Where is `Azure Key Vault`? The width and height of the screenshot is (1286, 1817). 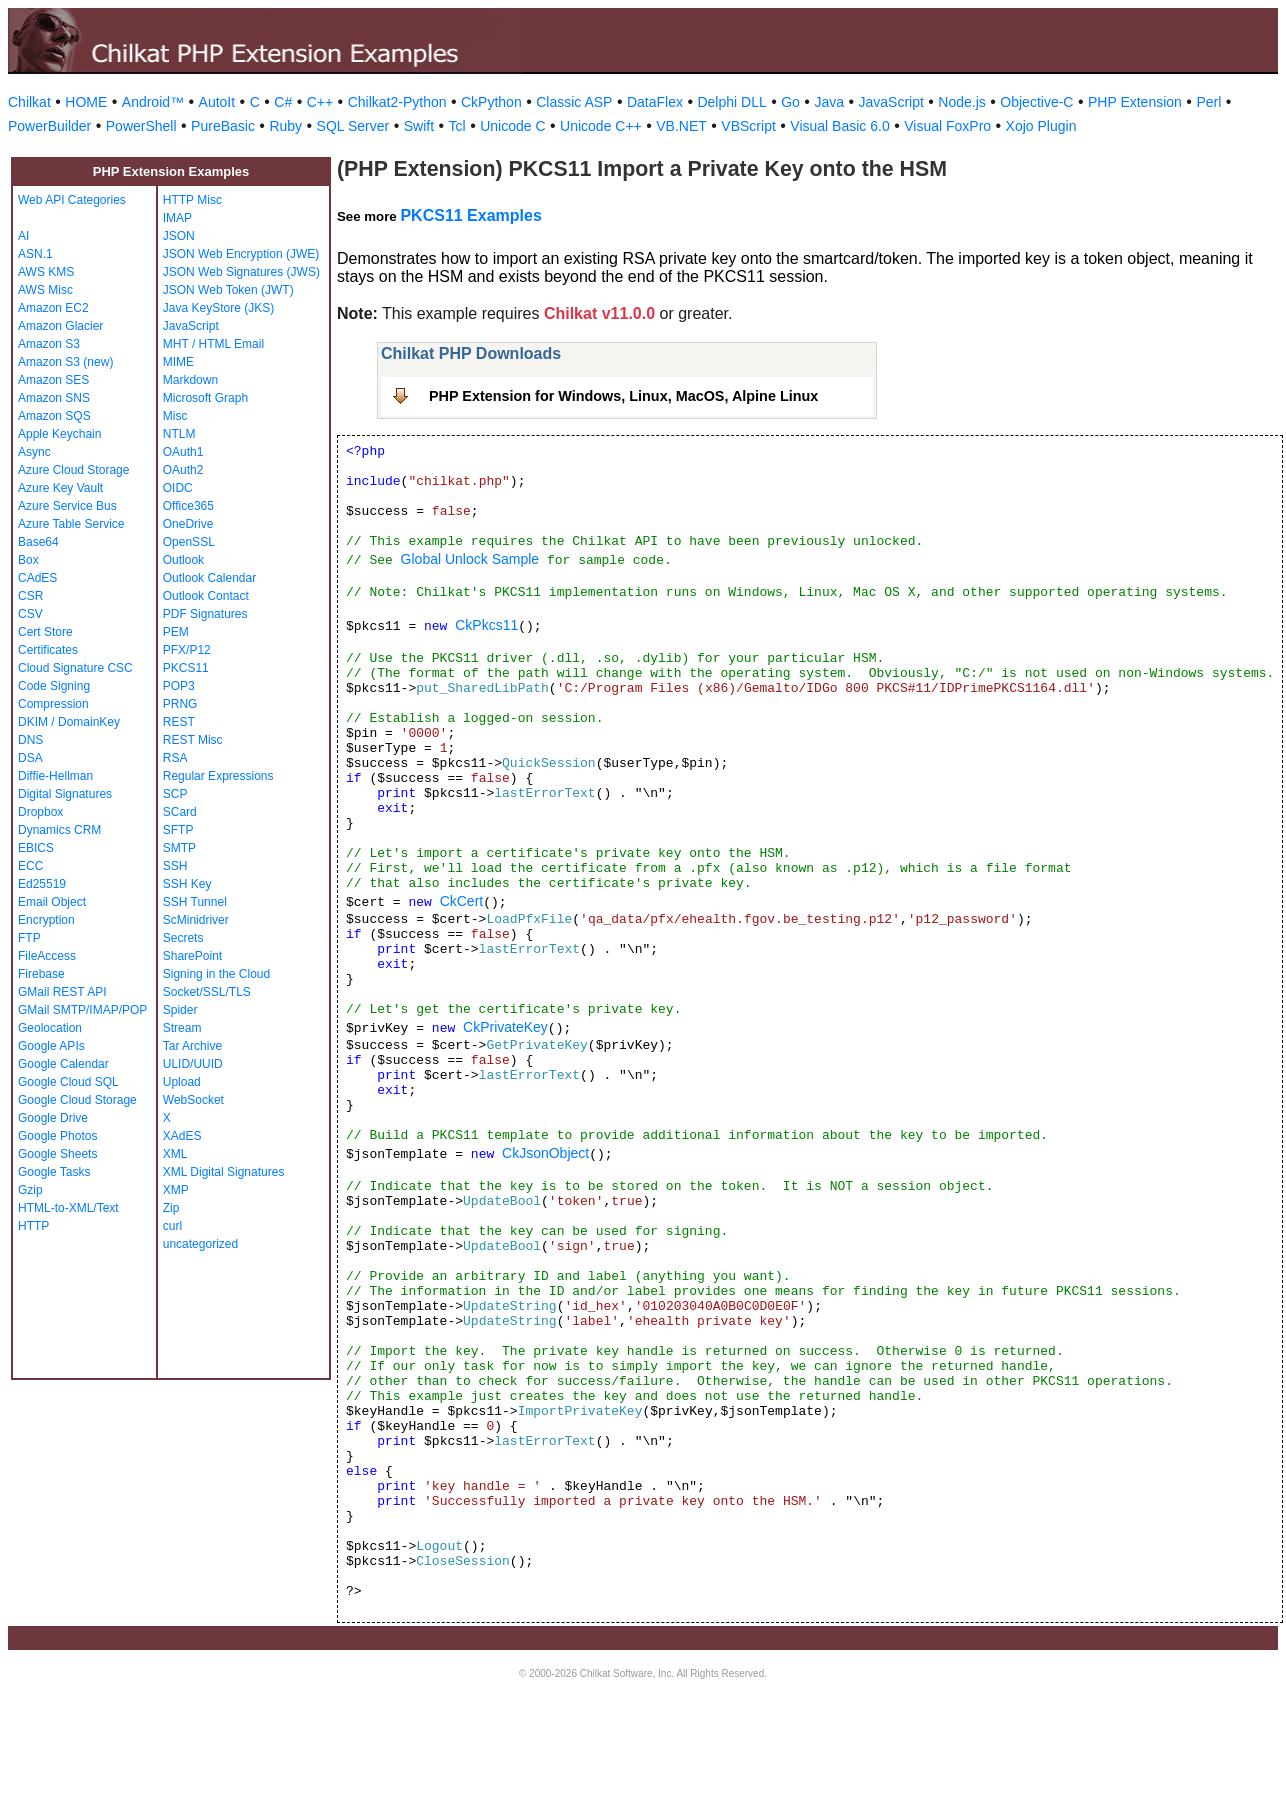 Azure Key Vault is located at coordinates (60, 488).